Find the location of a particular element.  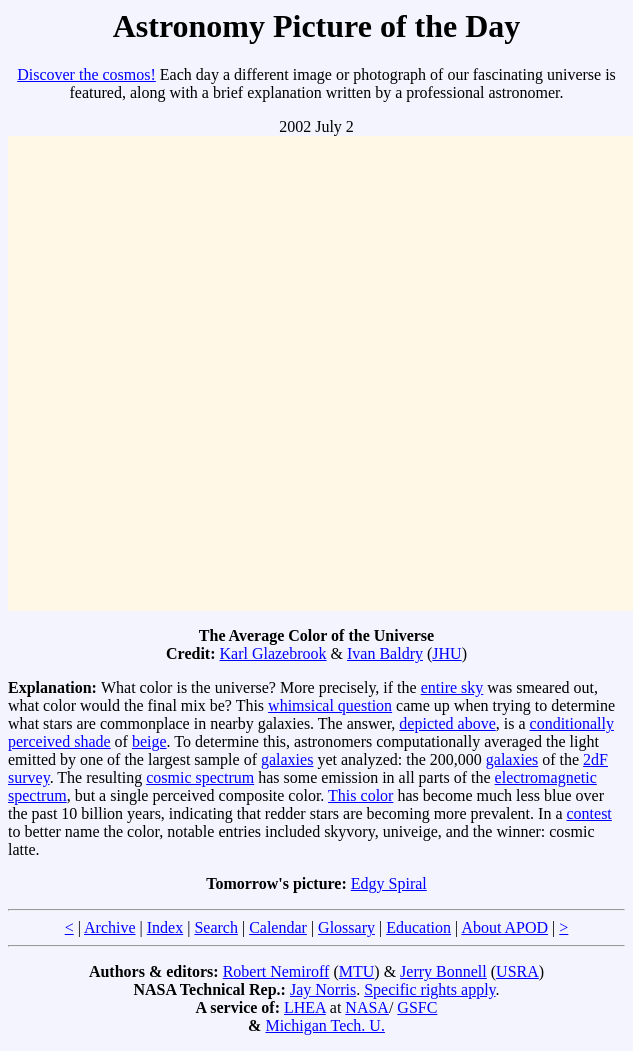

Search is located at coordinates (216, 927).